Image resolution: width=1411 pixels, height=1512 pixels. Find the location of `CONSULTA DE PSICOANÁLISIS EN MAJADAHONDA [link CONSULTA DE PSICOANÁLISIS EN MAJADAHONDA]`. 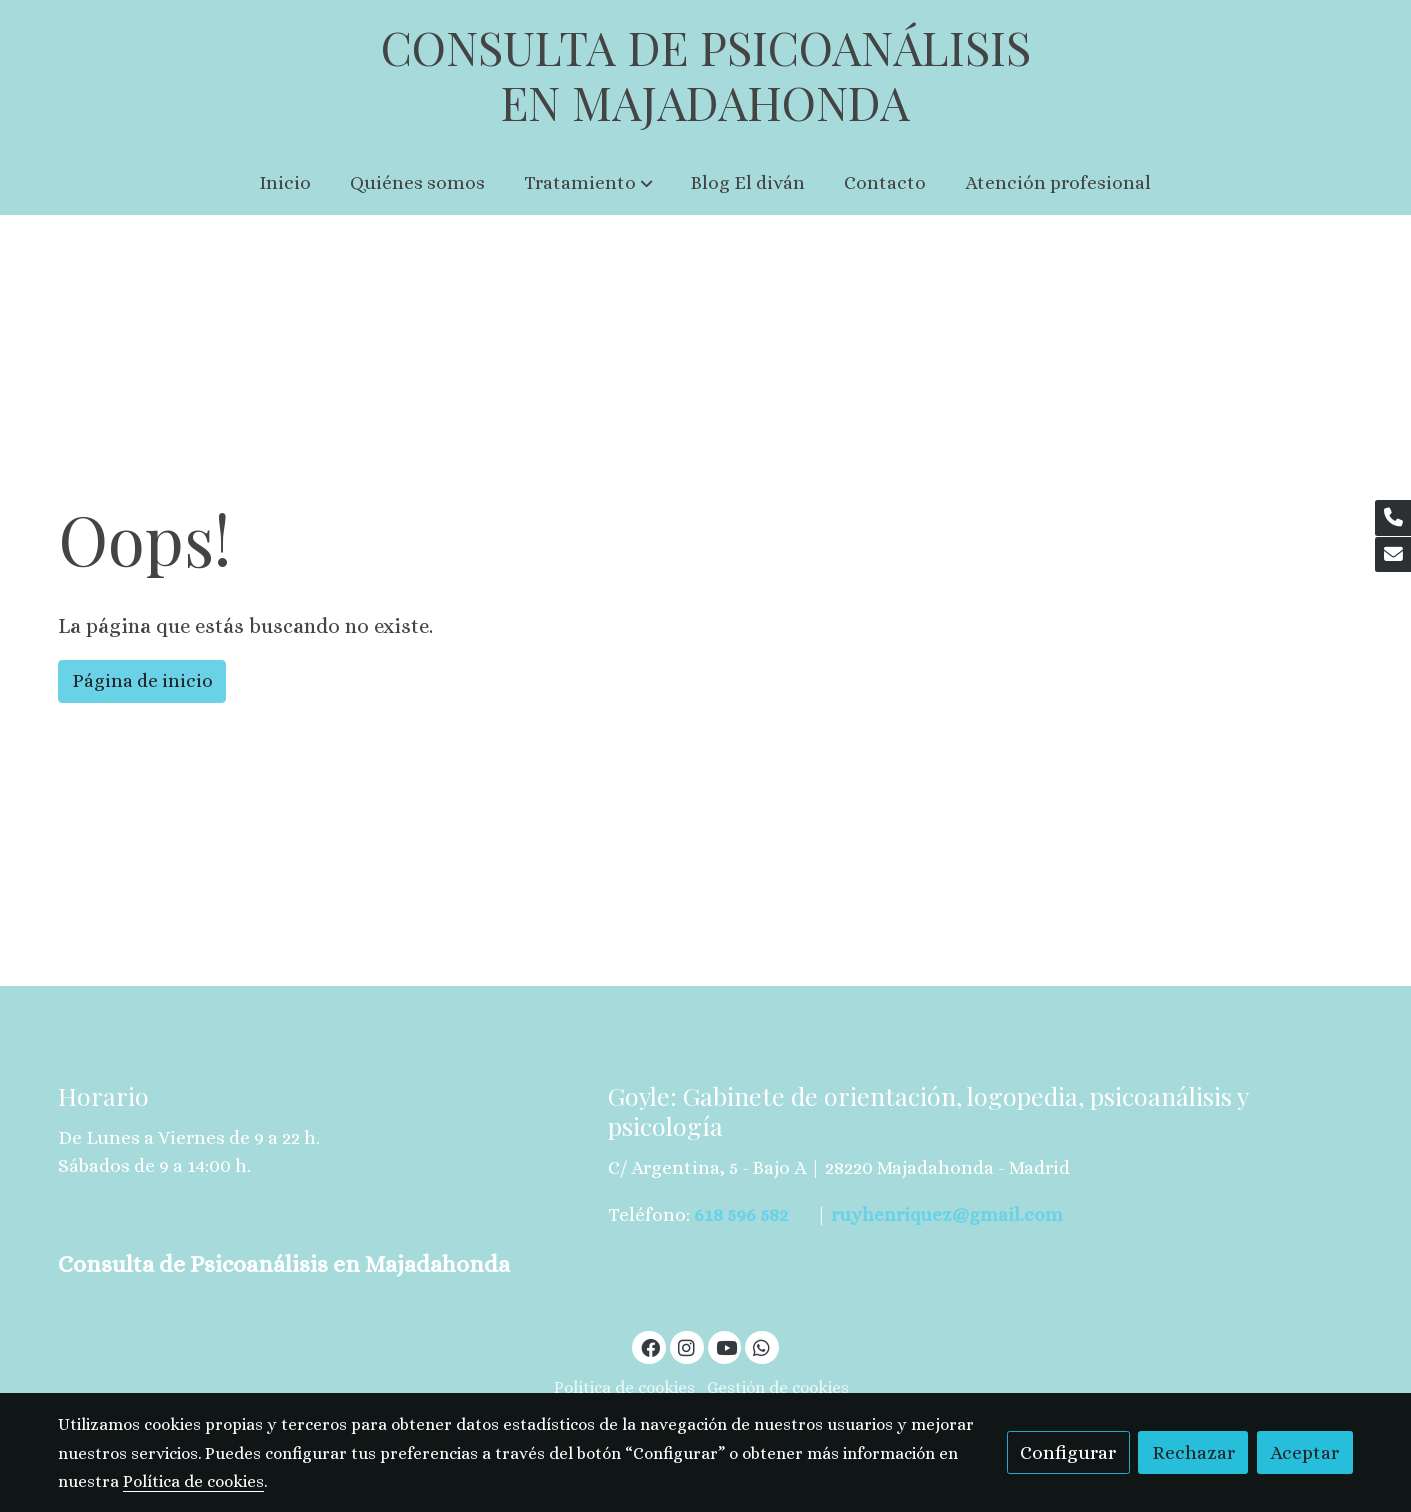

CONSULTA DE PSICOANÁLISIS EN MAJADAHONDA [link CONSULTA DE PSICOANÁLISIS EN MAJADAHONDA] is located at coordinates (706, 75).